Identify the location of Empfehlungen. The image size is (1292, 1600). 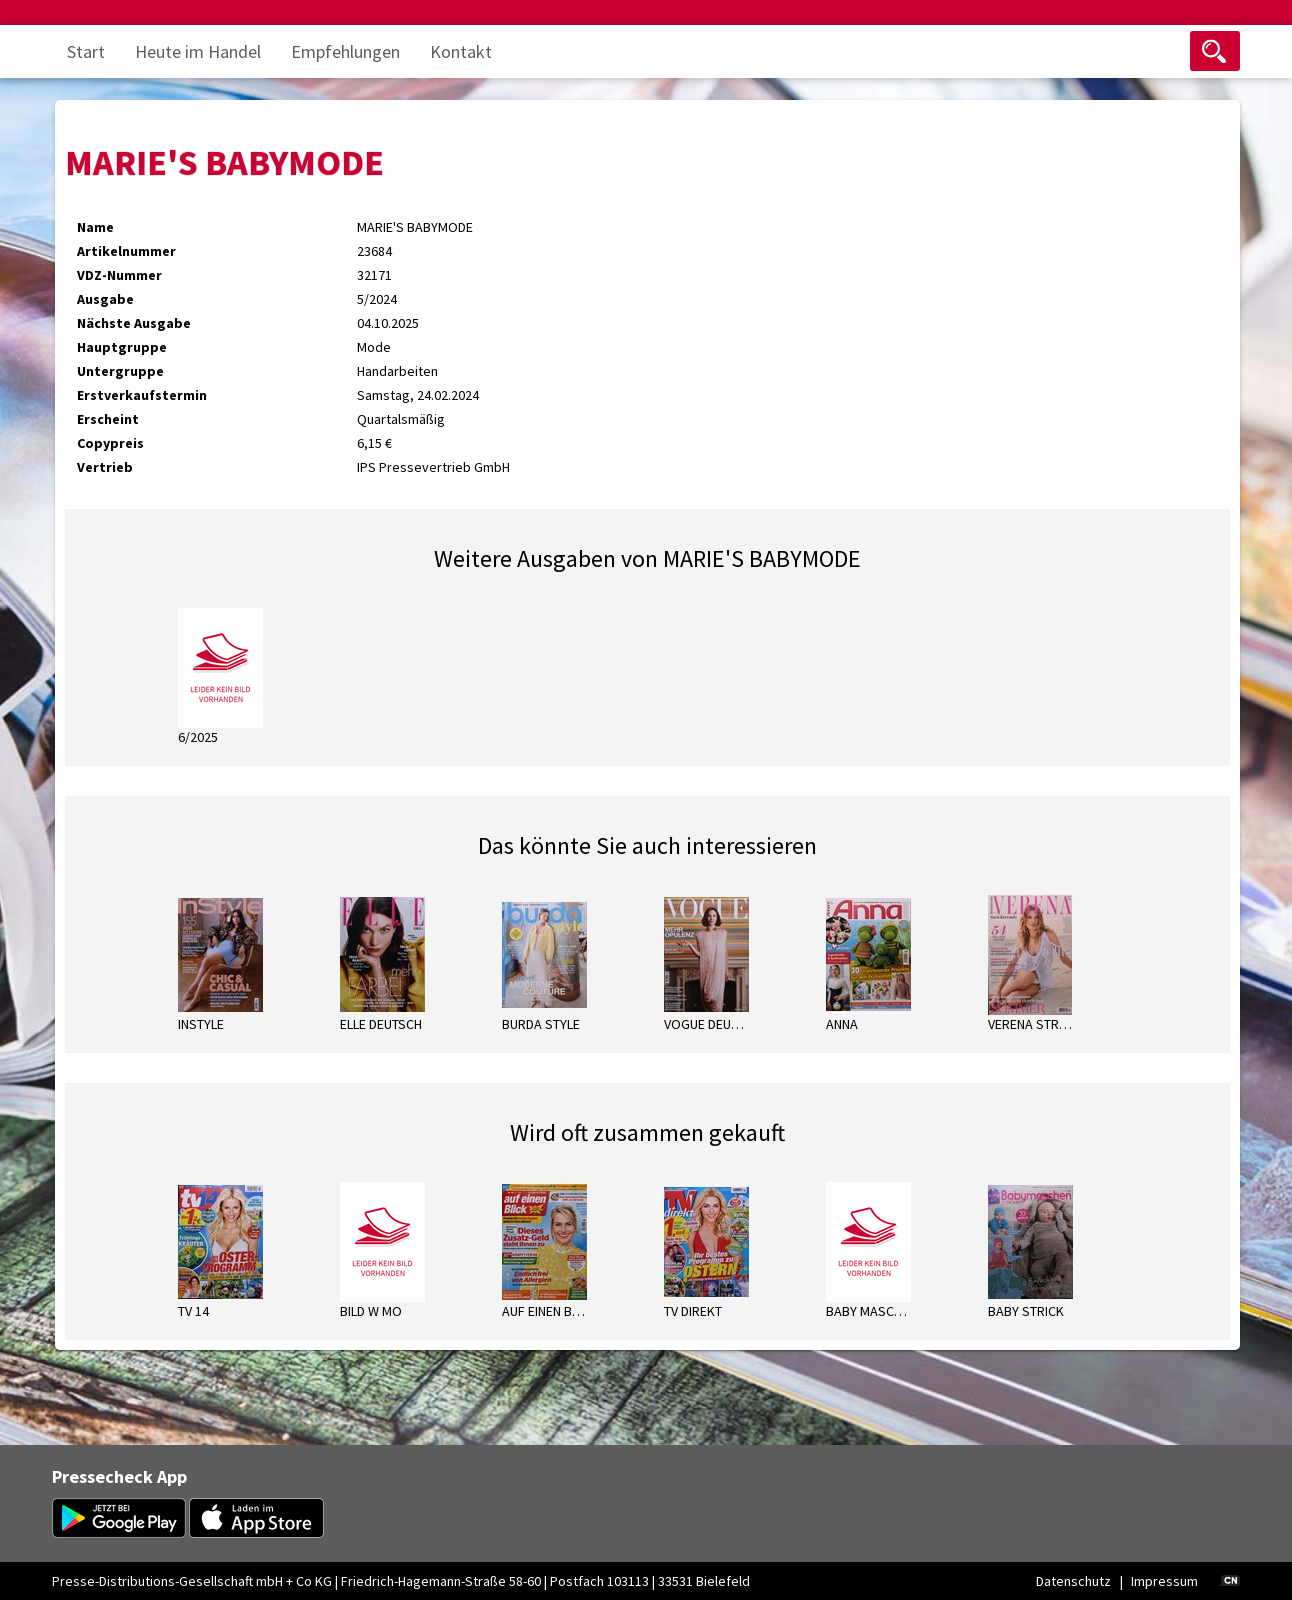
(345, 51).